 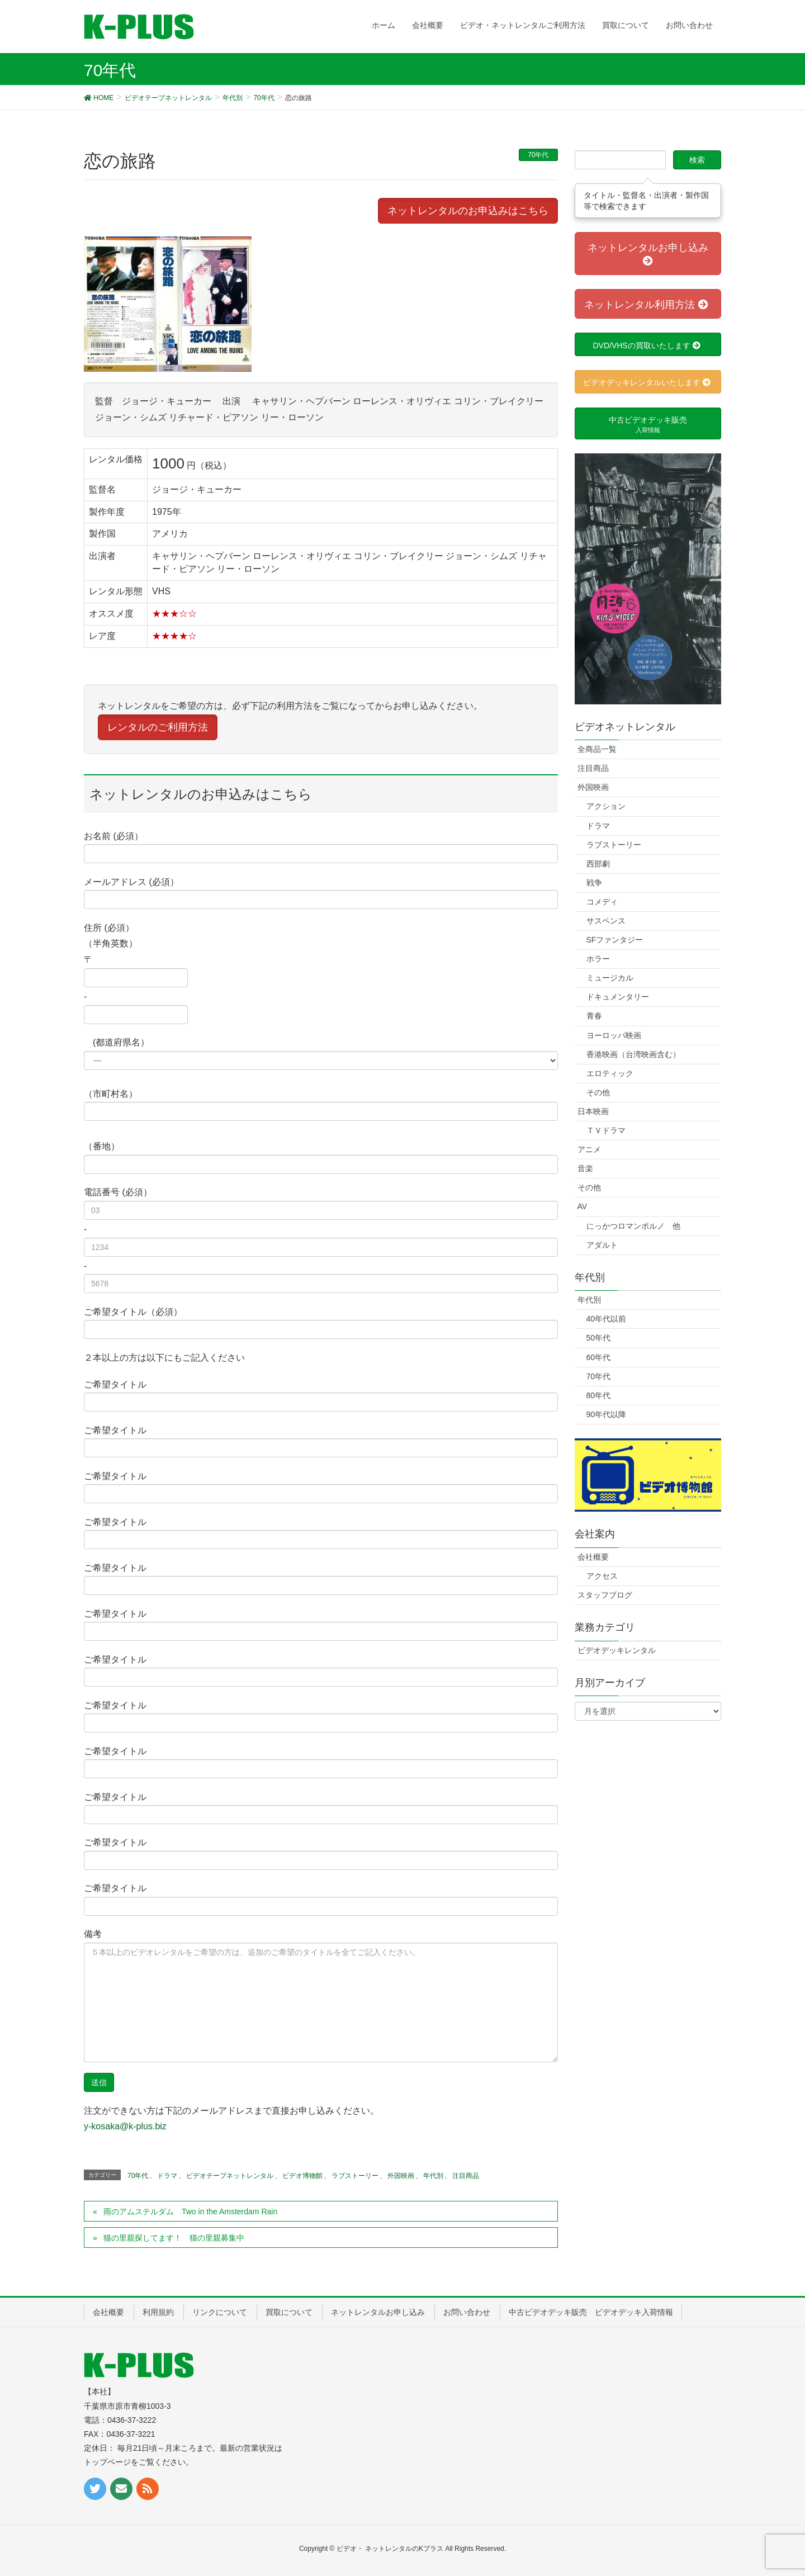 What do you see at coordinates (598, 1092) in the screenshot?
I see `その他` at bounding box center [598, 1092].